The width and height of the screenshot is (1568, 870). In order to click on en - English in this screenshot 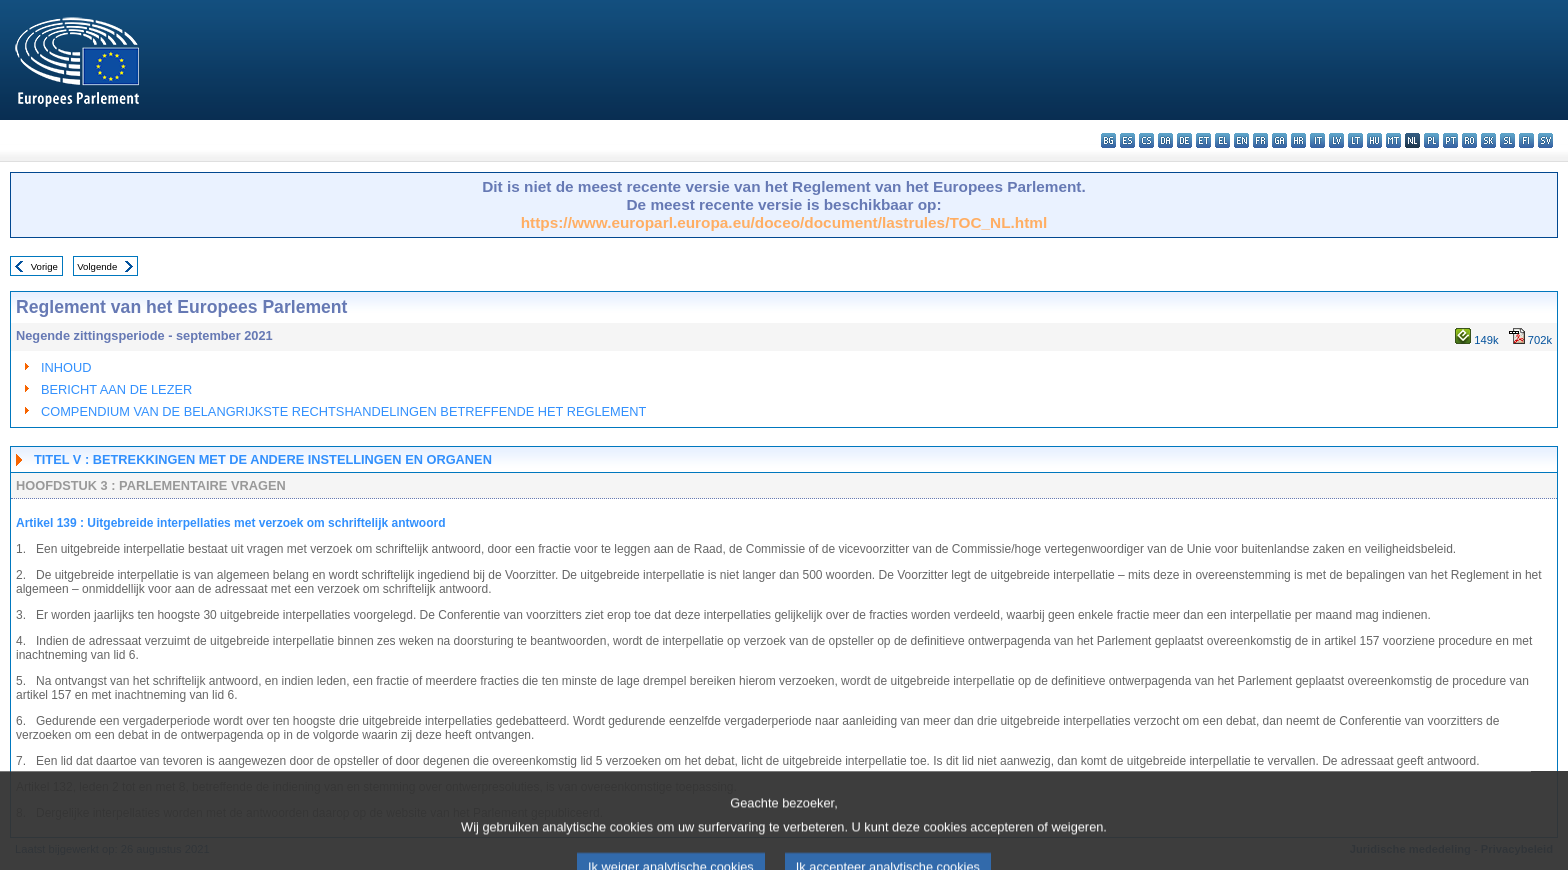, I will do `click(1241, 140)`.